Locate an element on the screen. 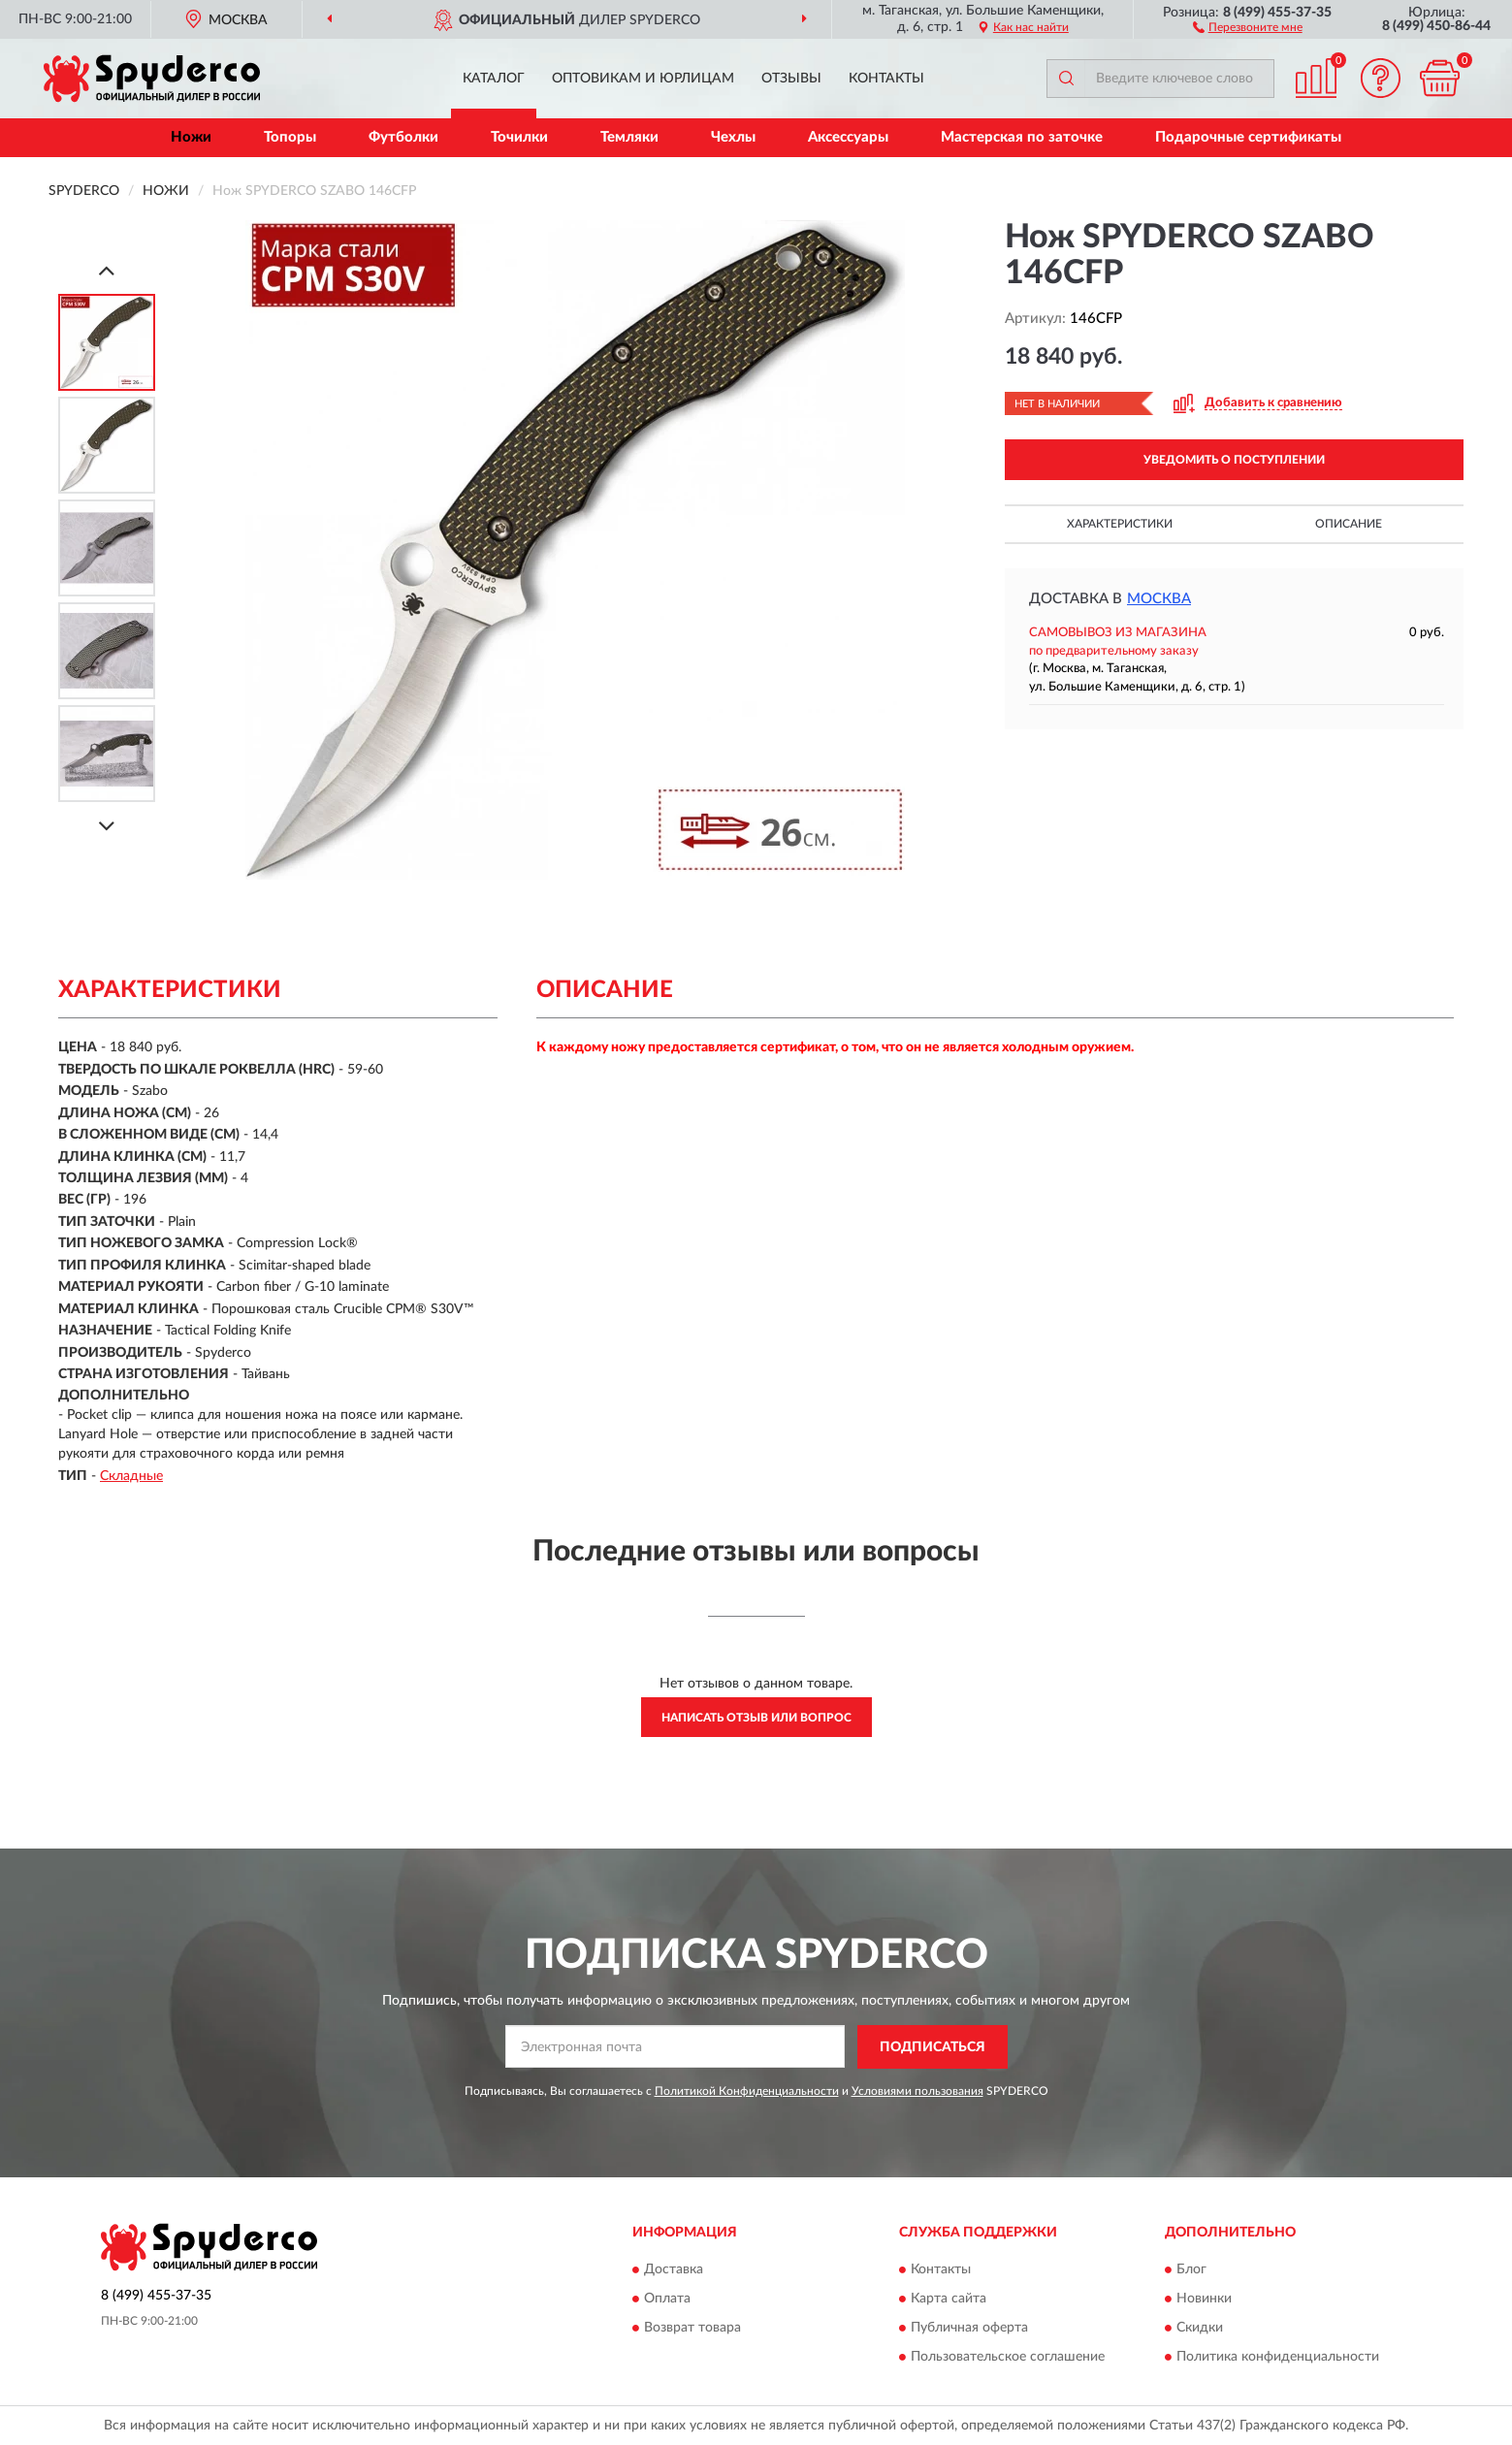 The image size is (1512, 2445). Мастерская по заточке is located at coordinates (1022, 137).